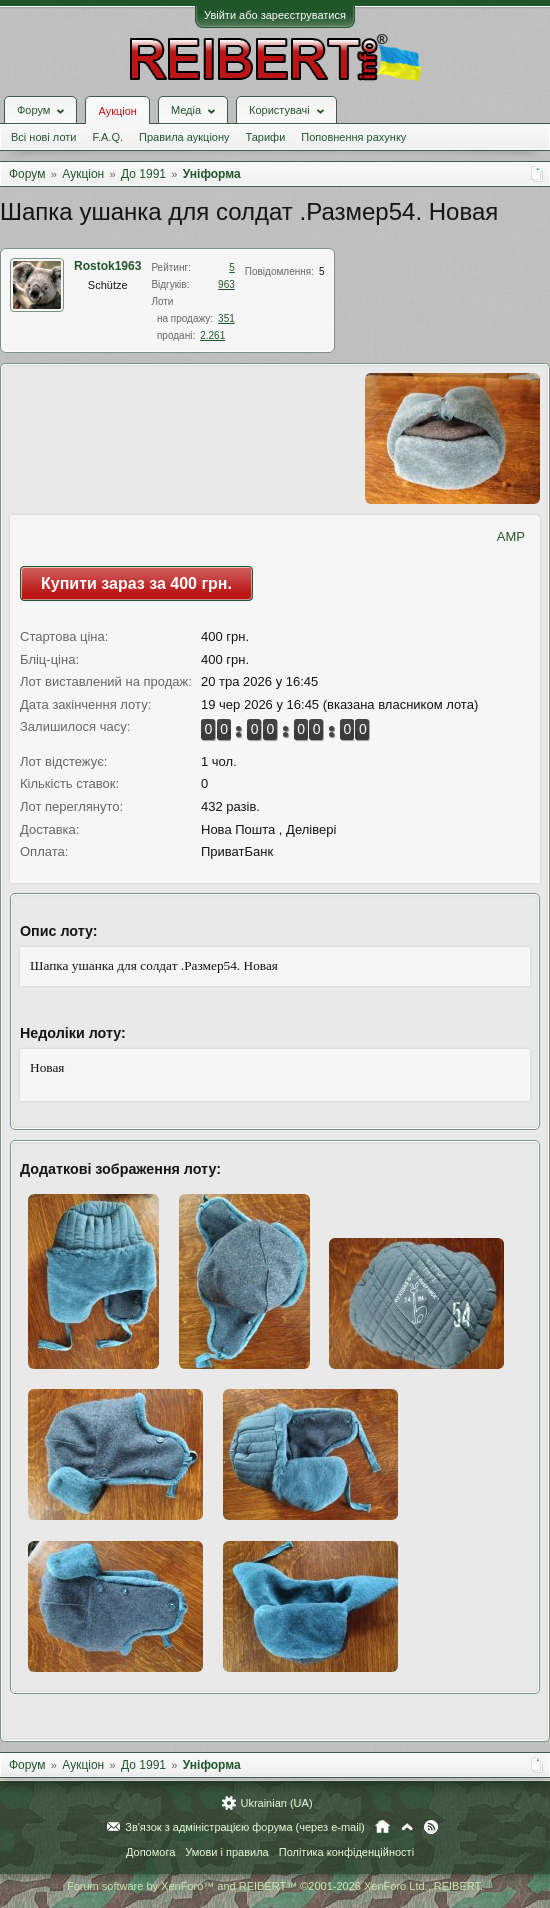 This screenshot has height=1908, width=550. Describe the element at coordinates (275, 15) in the screenshot. I see `Увійти або зареєструватися` at that location.